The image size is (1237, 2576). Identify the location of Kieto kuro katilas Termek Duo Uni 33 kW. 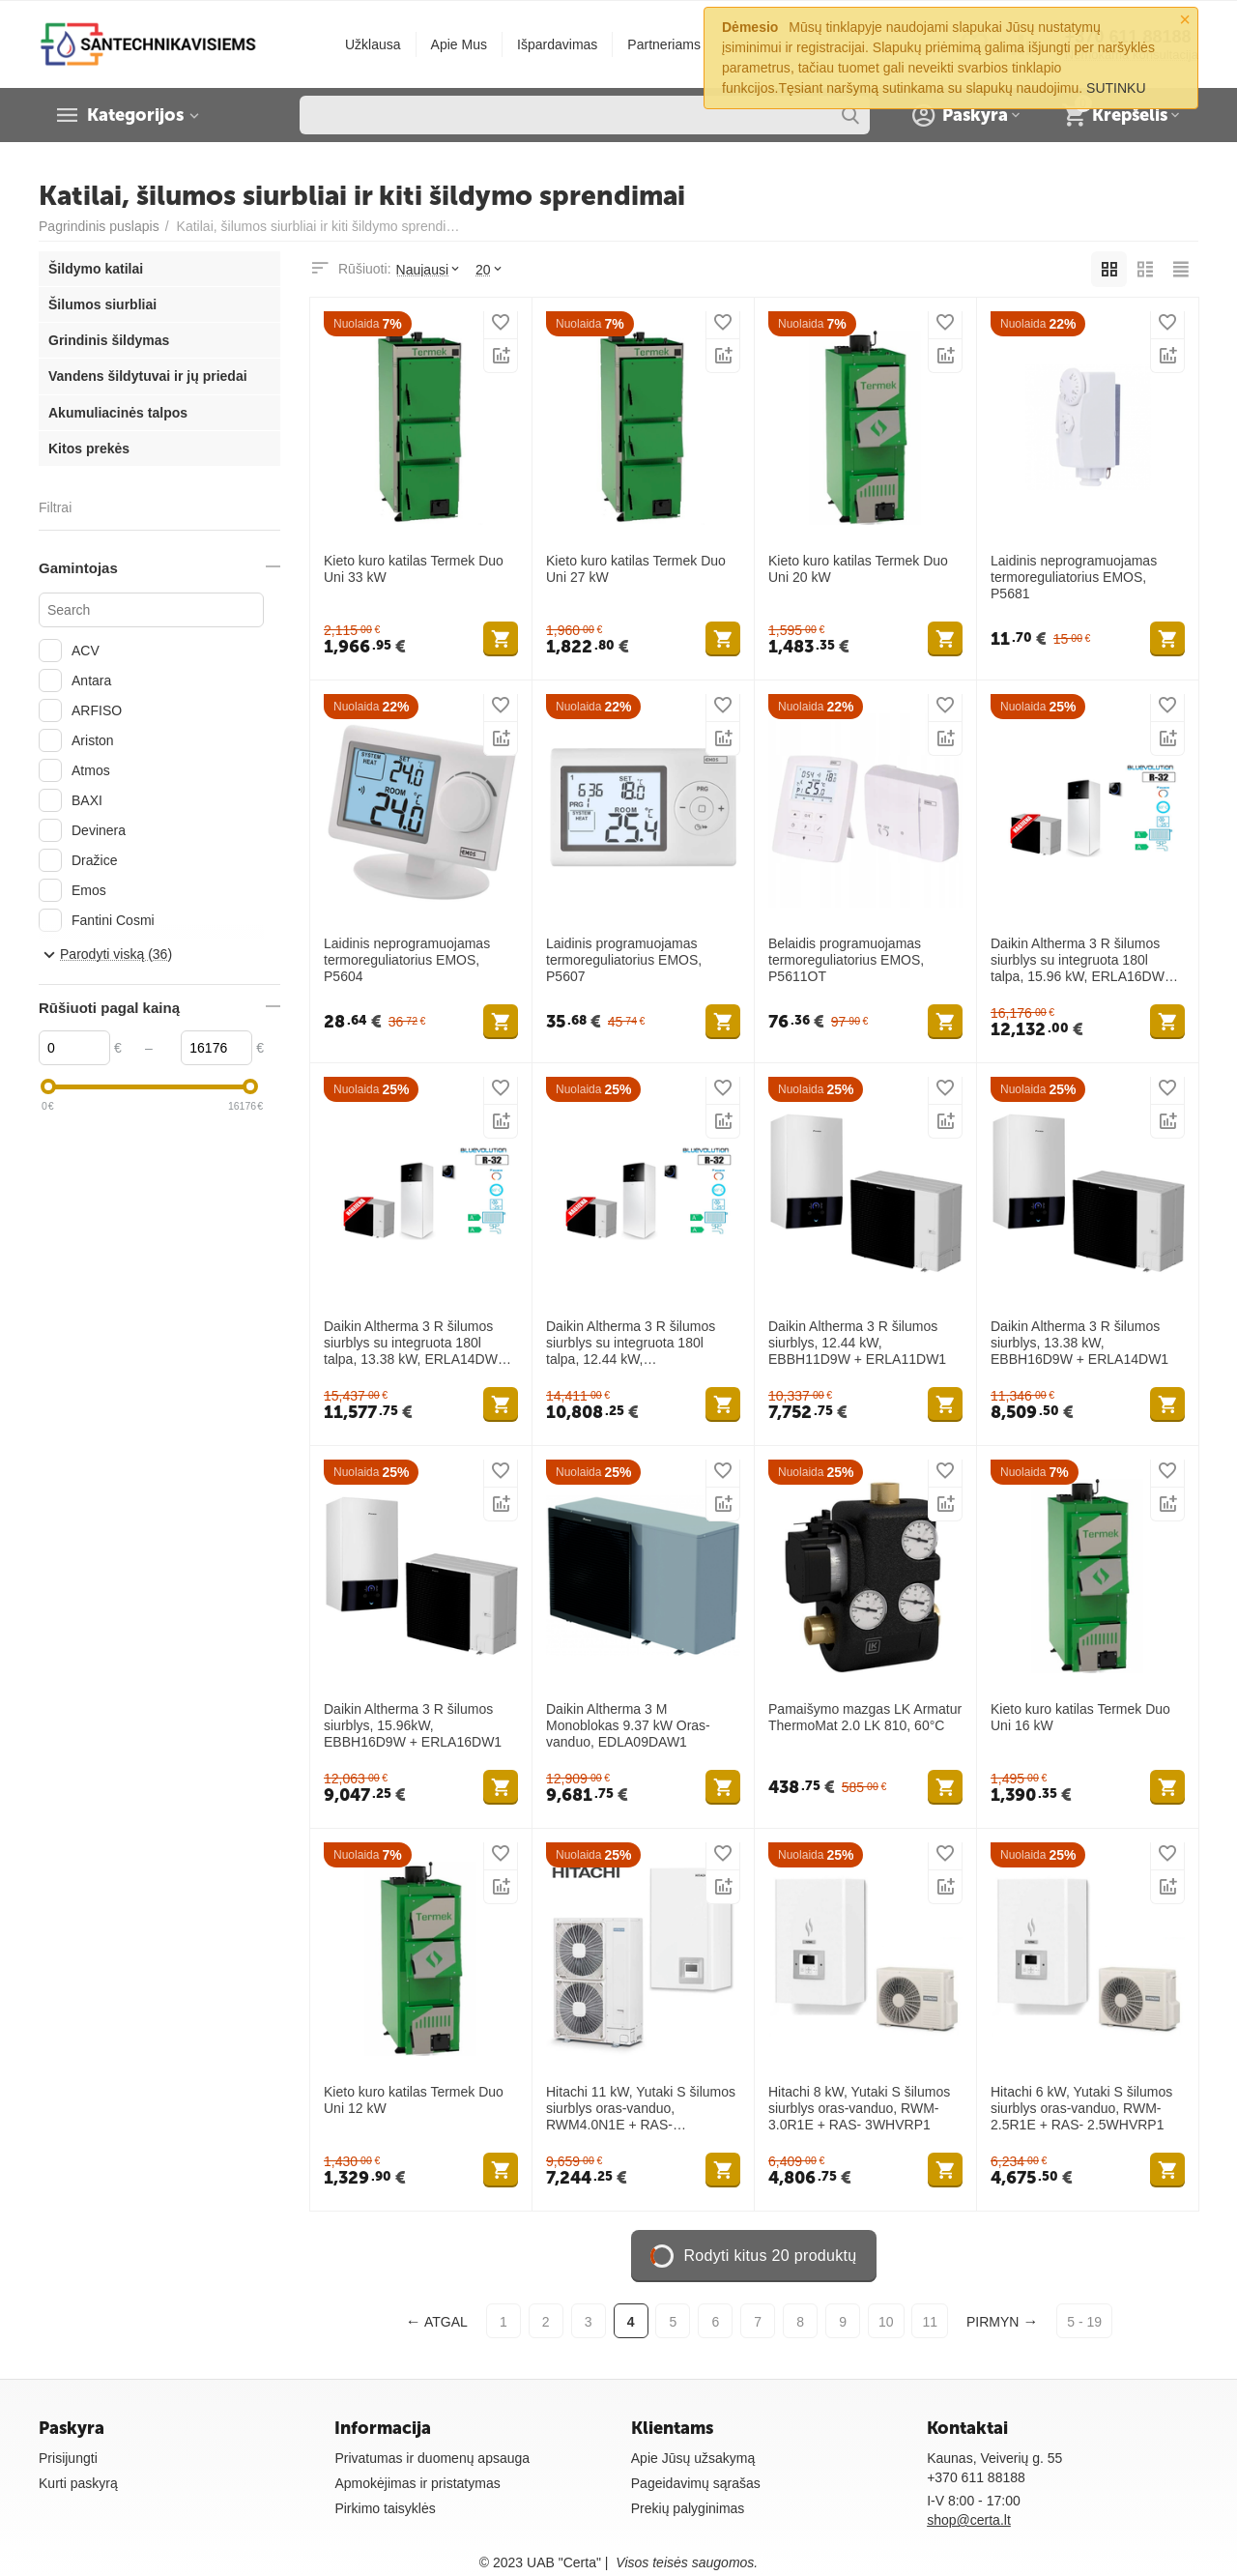
(413, 569).